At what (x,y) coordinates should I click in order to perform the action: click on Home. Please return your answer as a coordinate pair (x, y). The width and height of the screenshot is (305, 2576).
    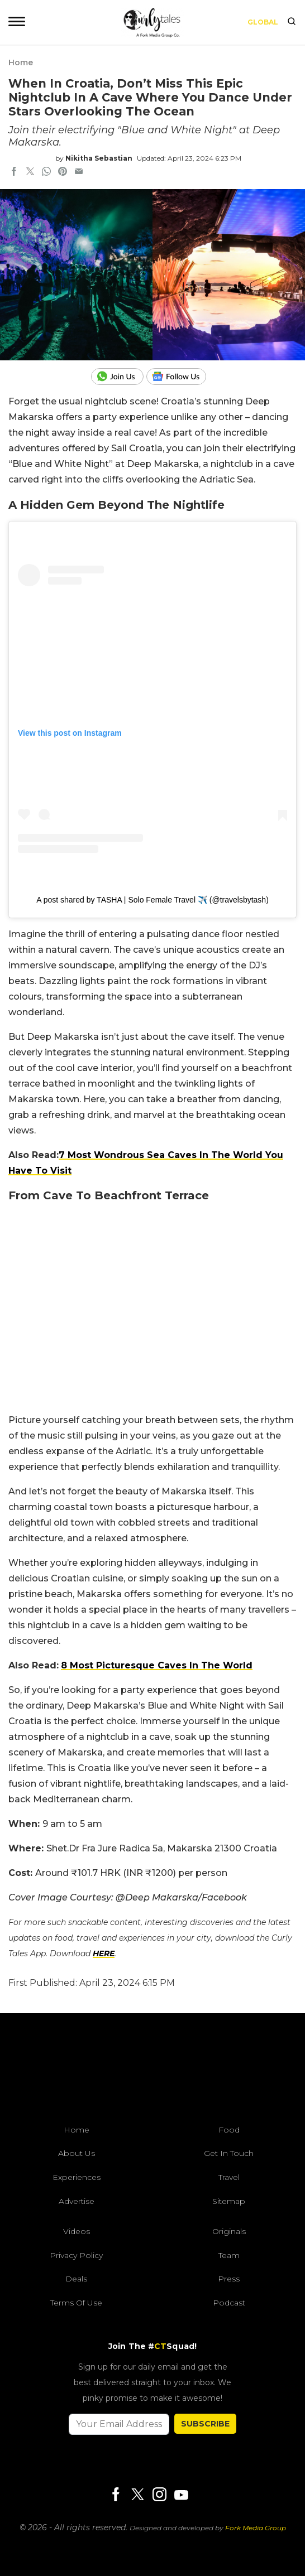
    Looking at the image, I should click on (20, 62).